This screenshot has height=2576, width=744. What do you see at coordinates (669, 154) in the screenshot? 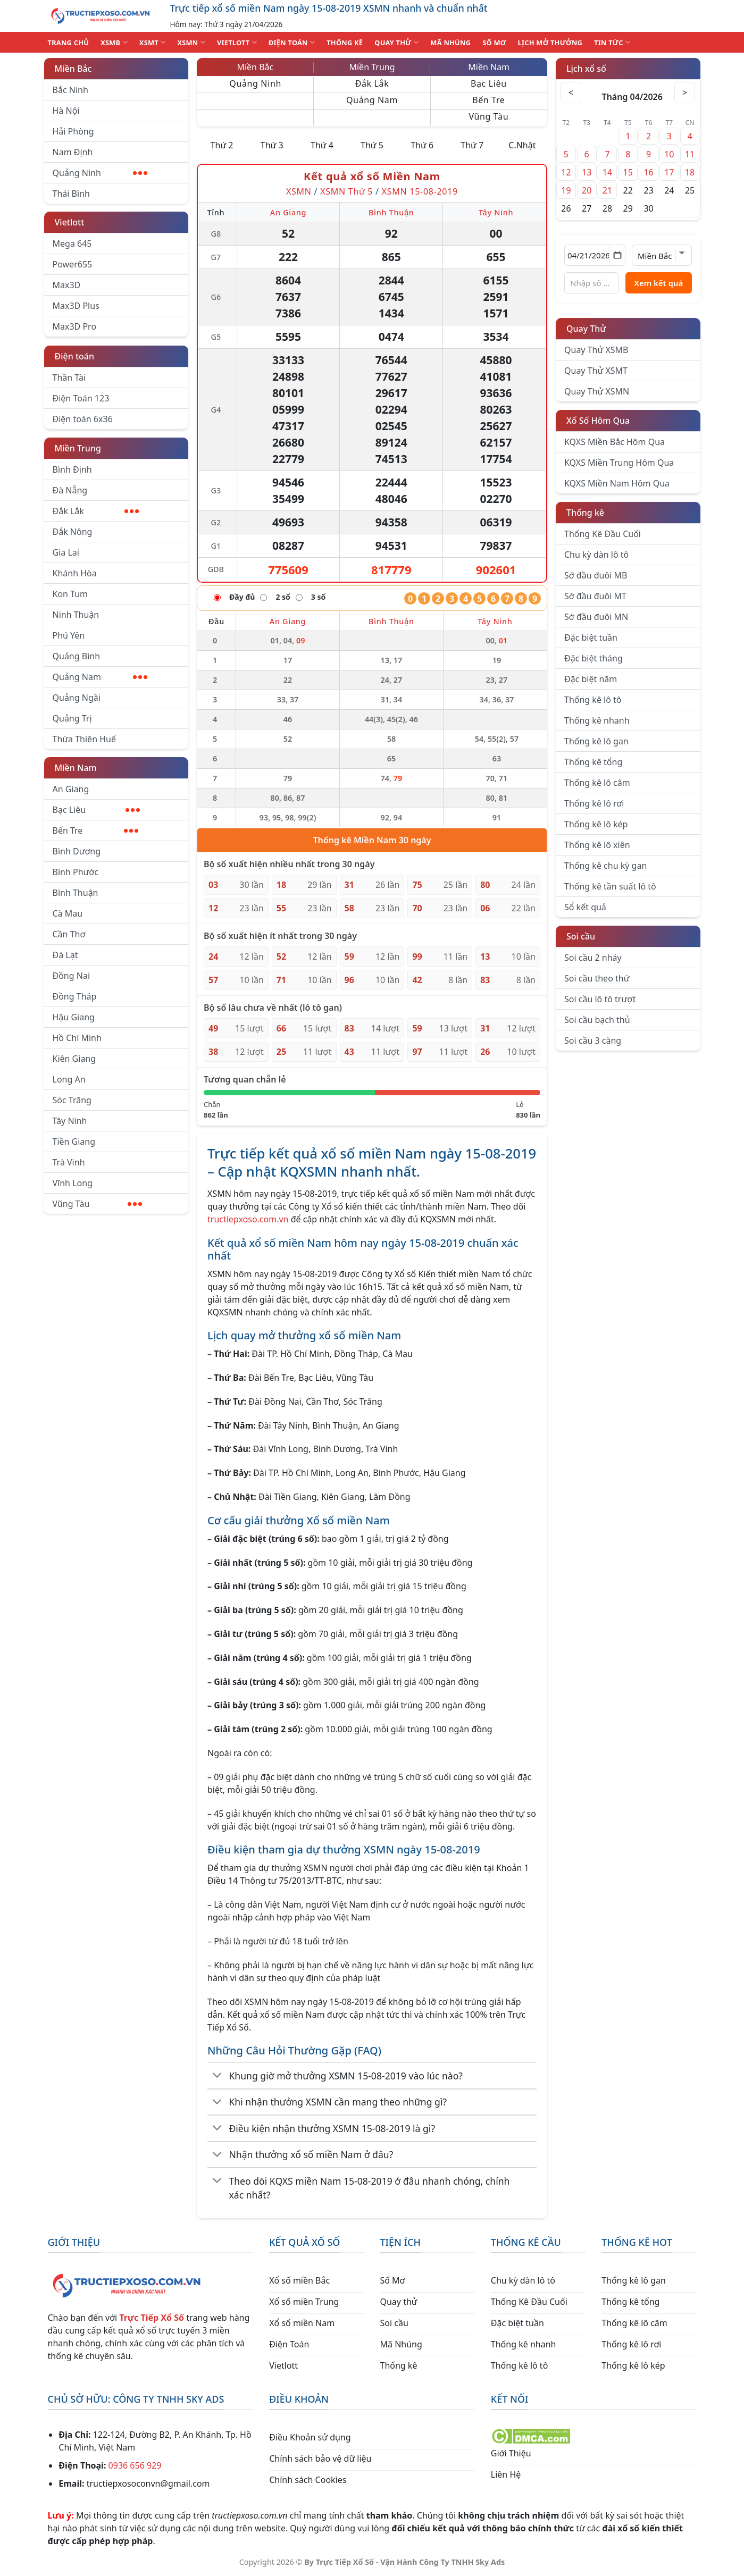
I see `10` at bounding box center [669, 154].